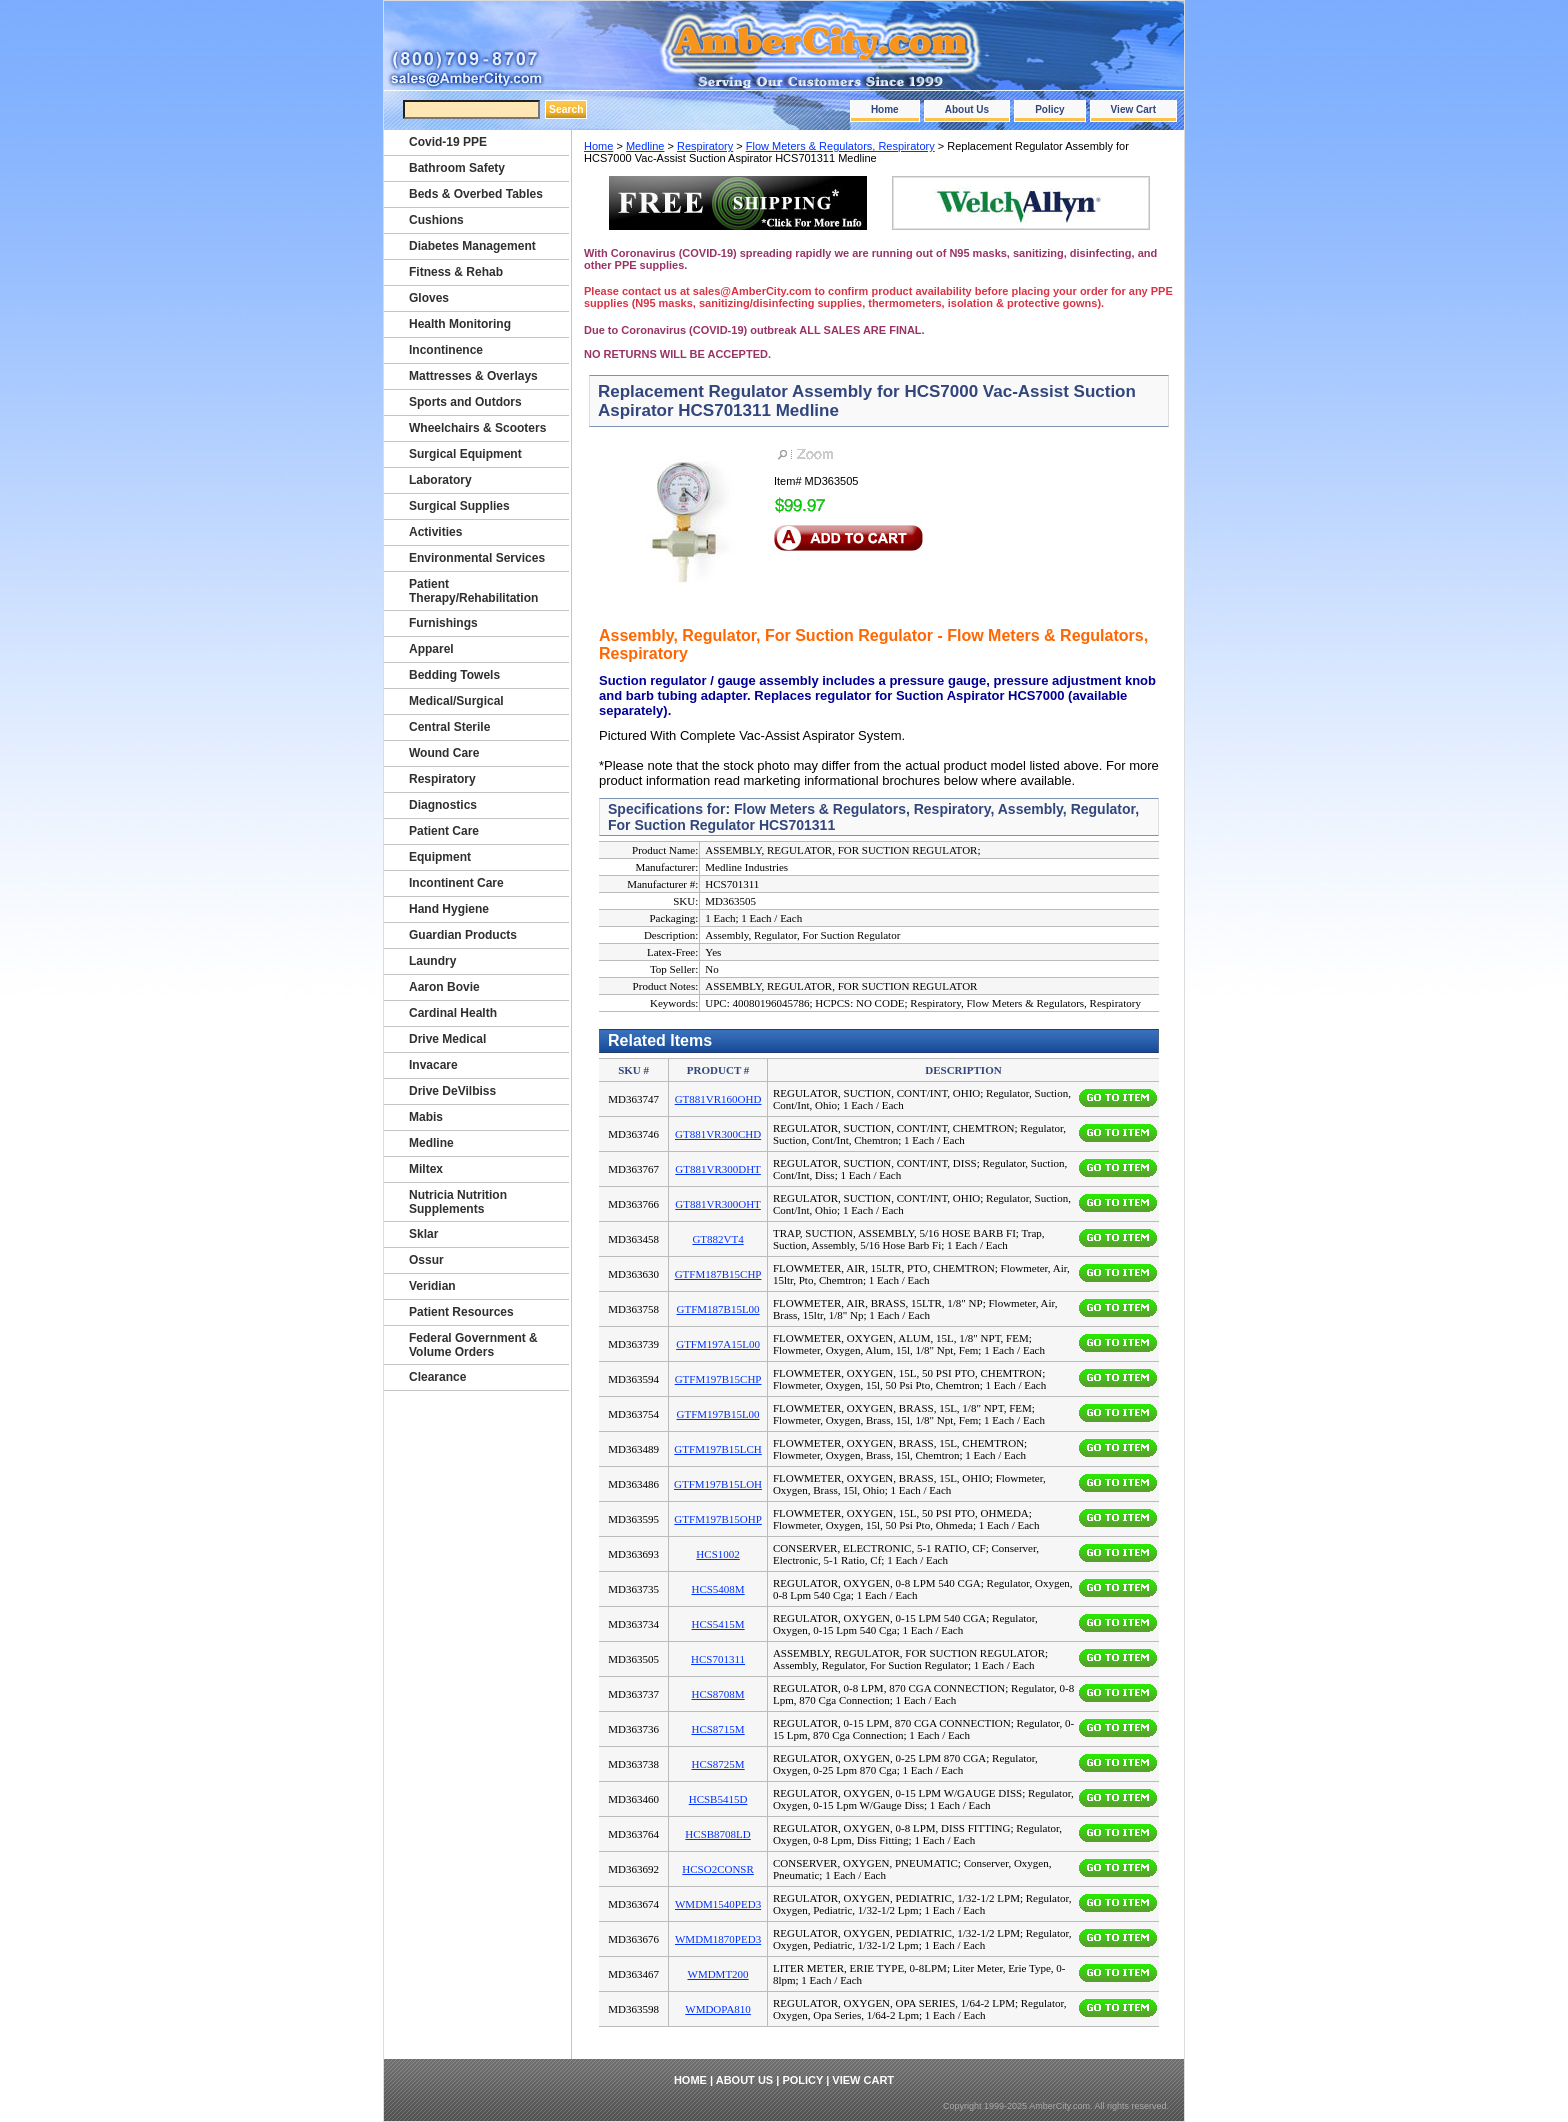 The image size is (1568, 2122). I want to click on WMDM1870PED3, so click(718, 1939).